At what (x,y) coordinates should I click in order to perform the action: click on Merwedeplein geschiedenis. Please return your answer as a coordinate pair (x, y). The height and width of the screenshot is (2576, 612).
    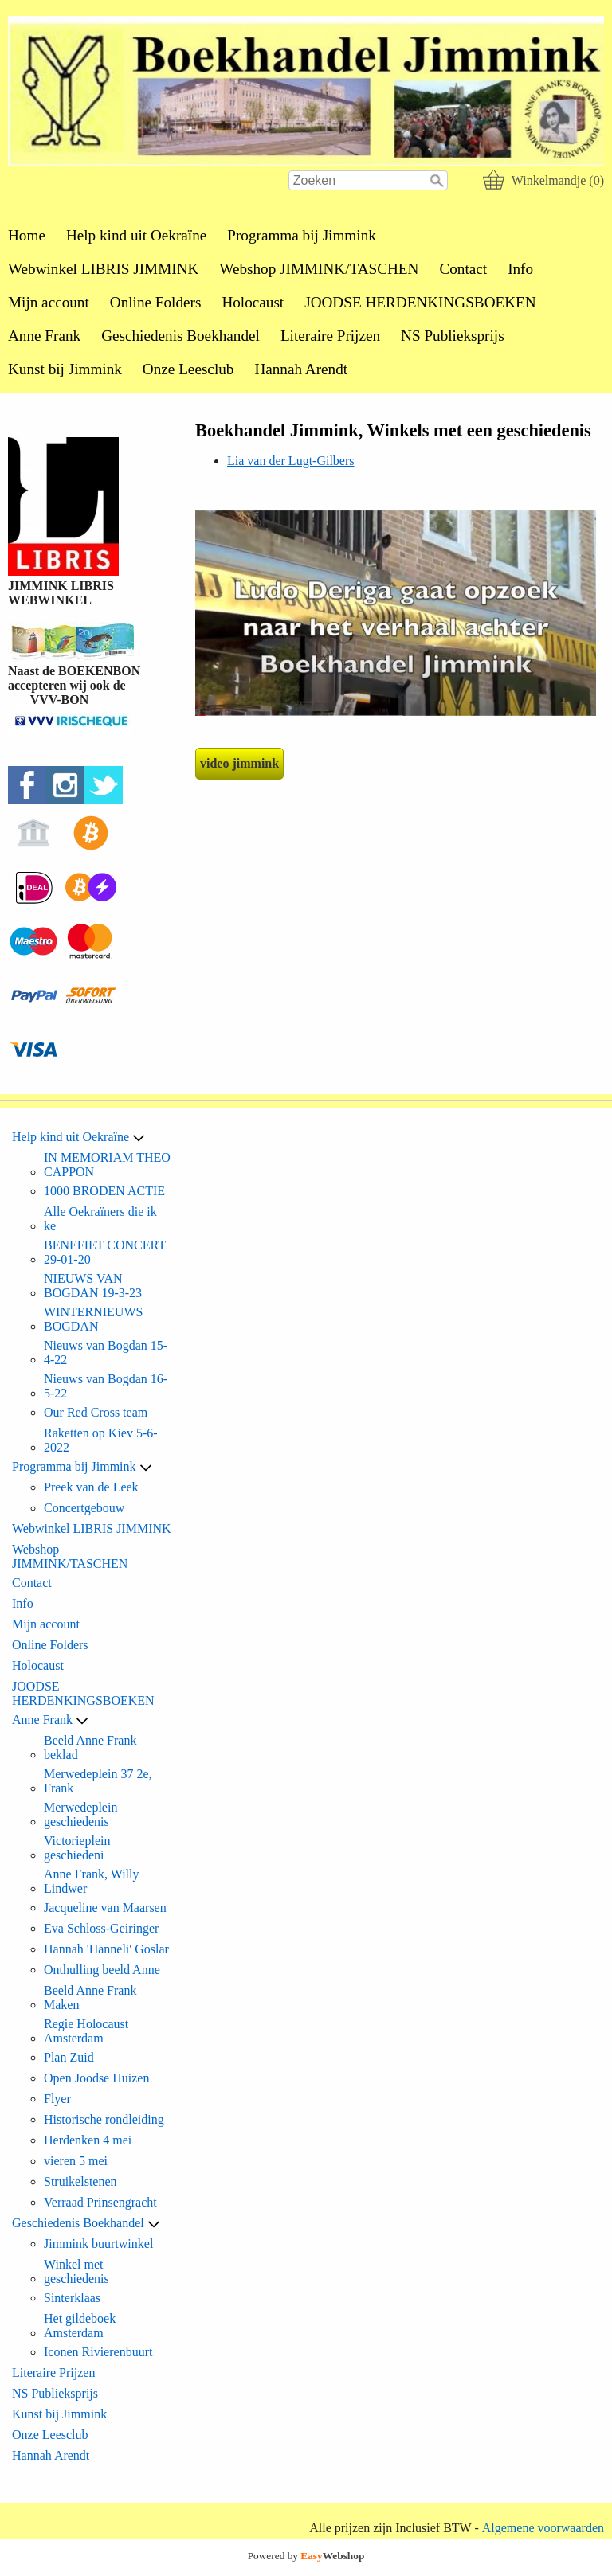
    Looking at the image, I should click on (80, 1814).